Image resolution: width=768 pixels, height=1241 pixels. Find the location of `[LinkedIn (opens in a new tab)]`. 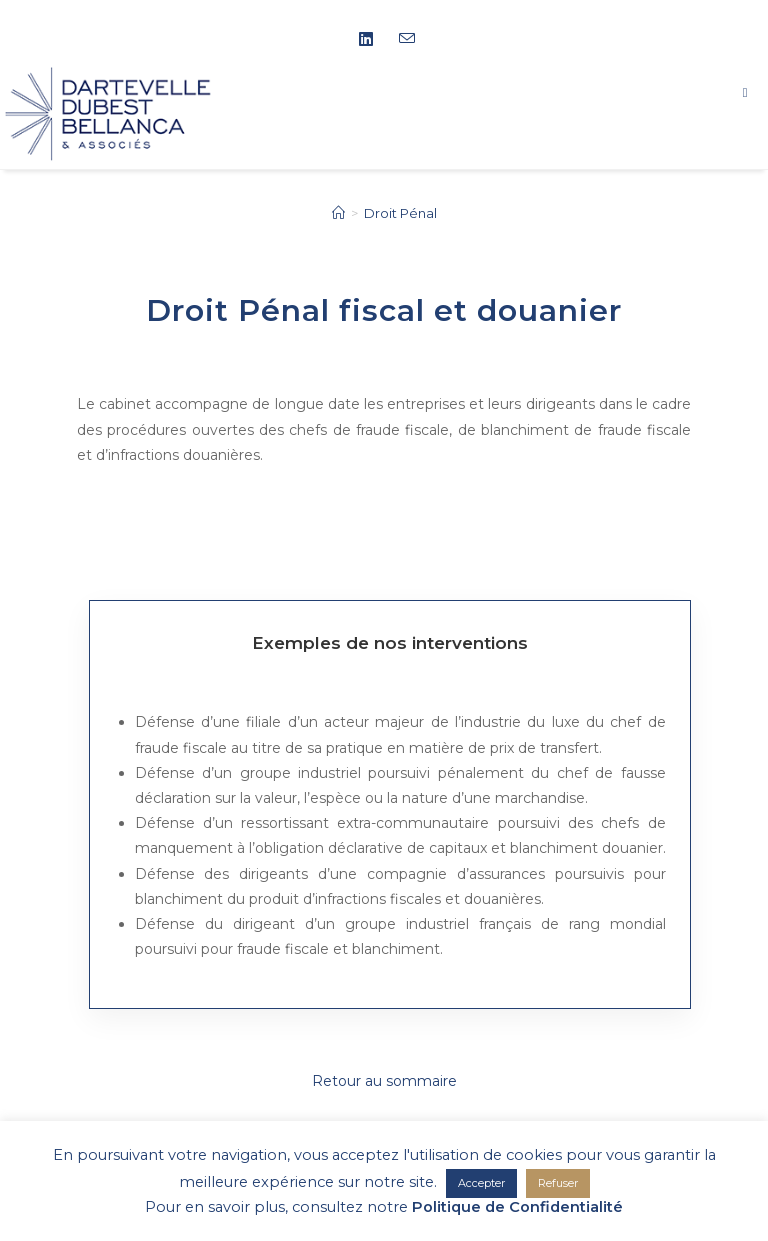

[LinkedIn (opens in a new tab)] is located at coordinates (373, 40).